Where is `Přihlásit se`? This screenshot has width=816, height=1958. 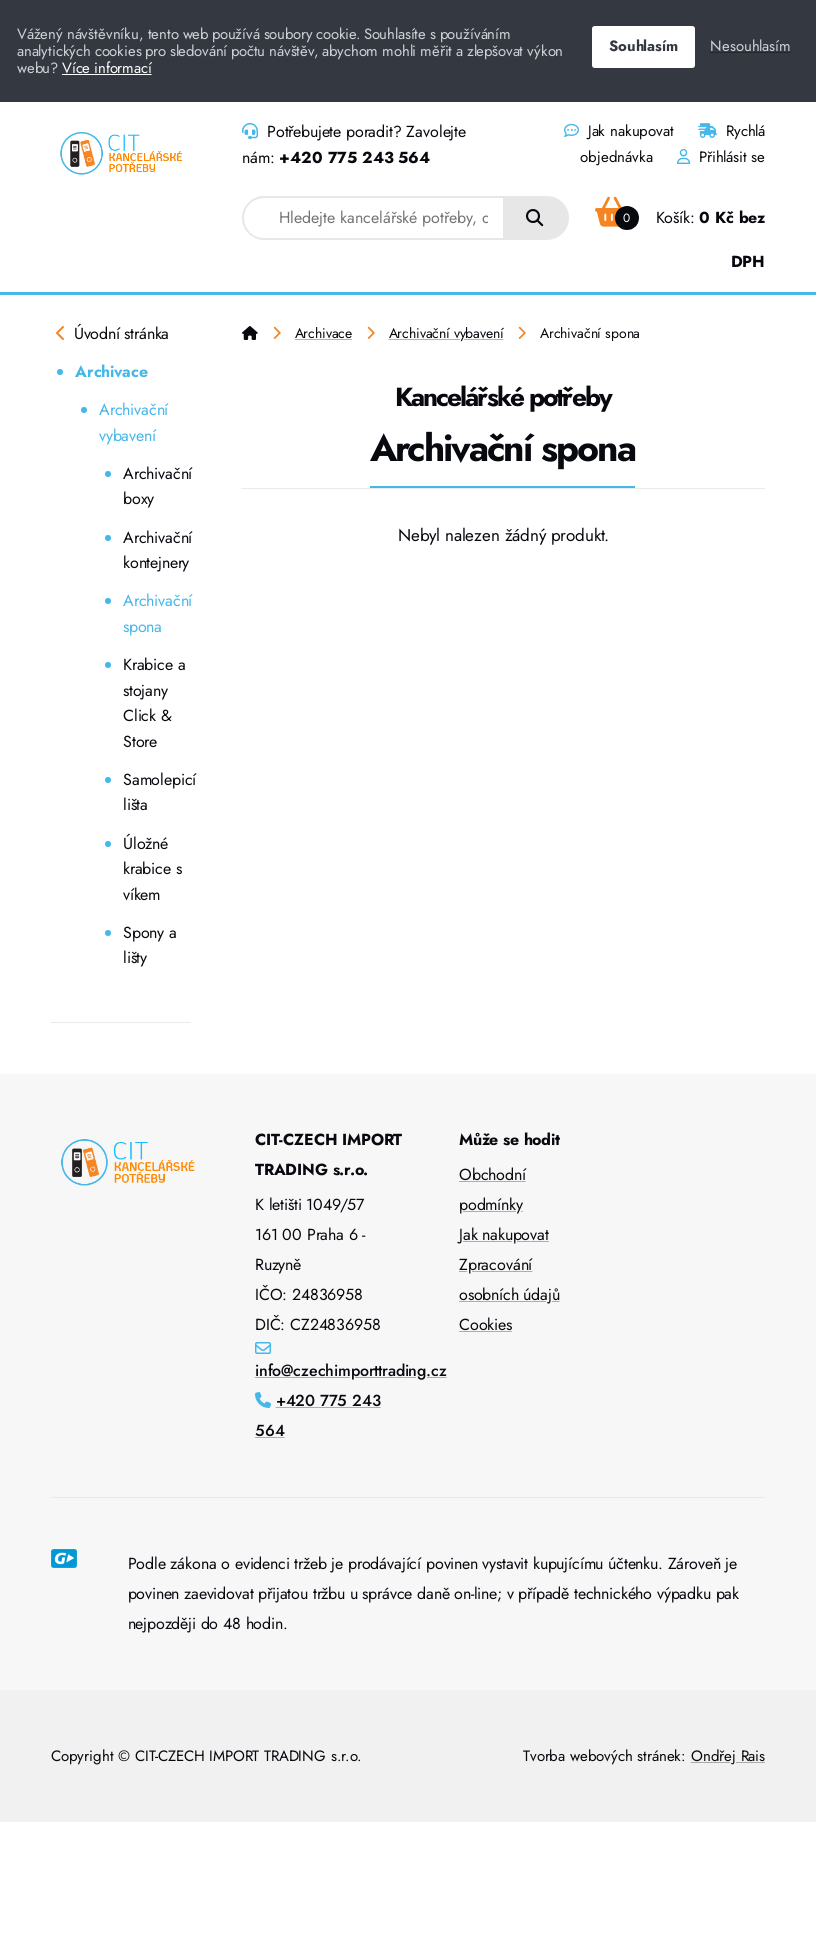
Přihlásit se is located at coordinates (721, 157).